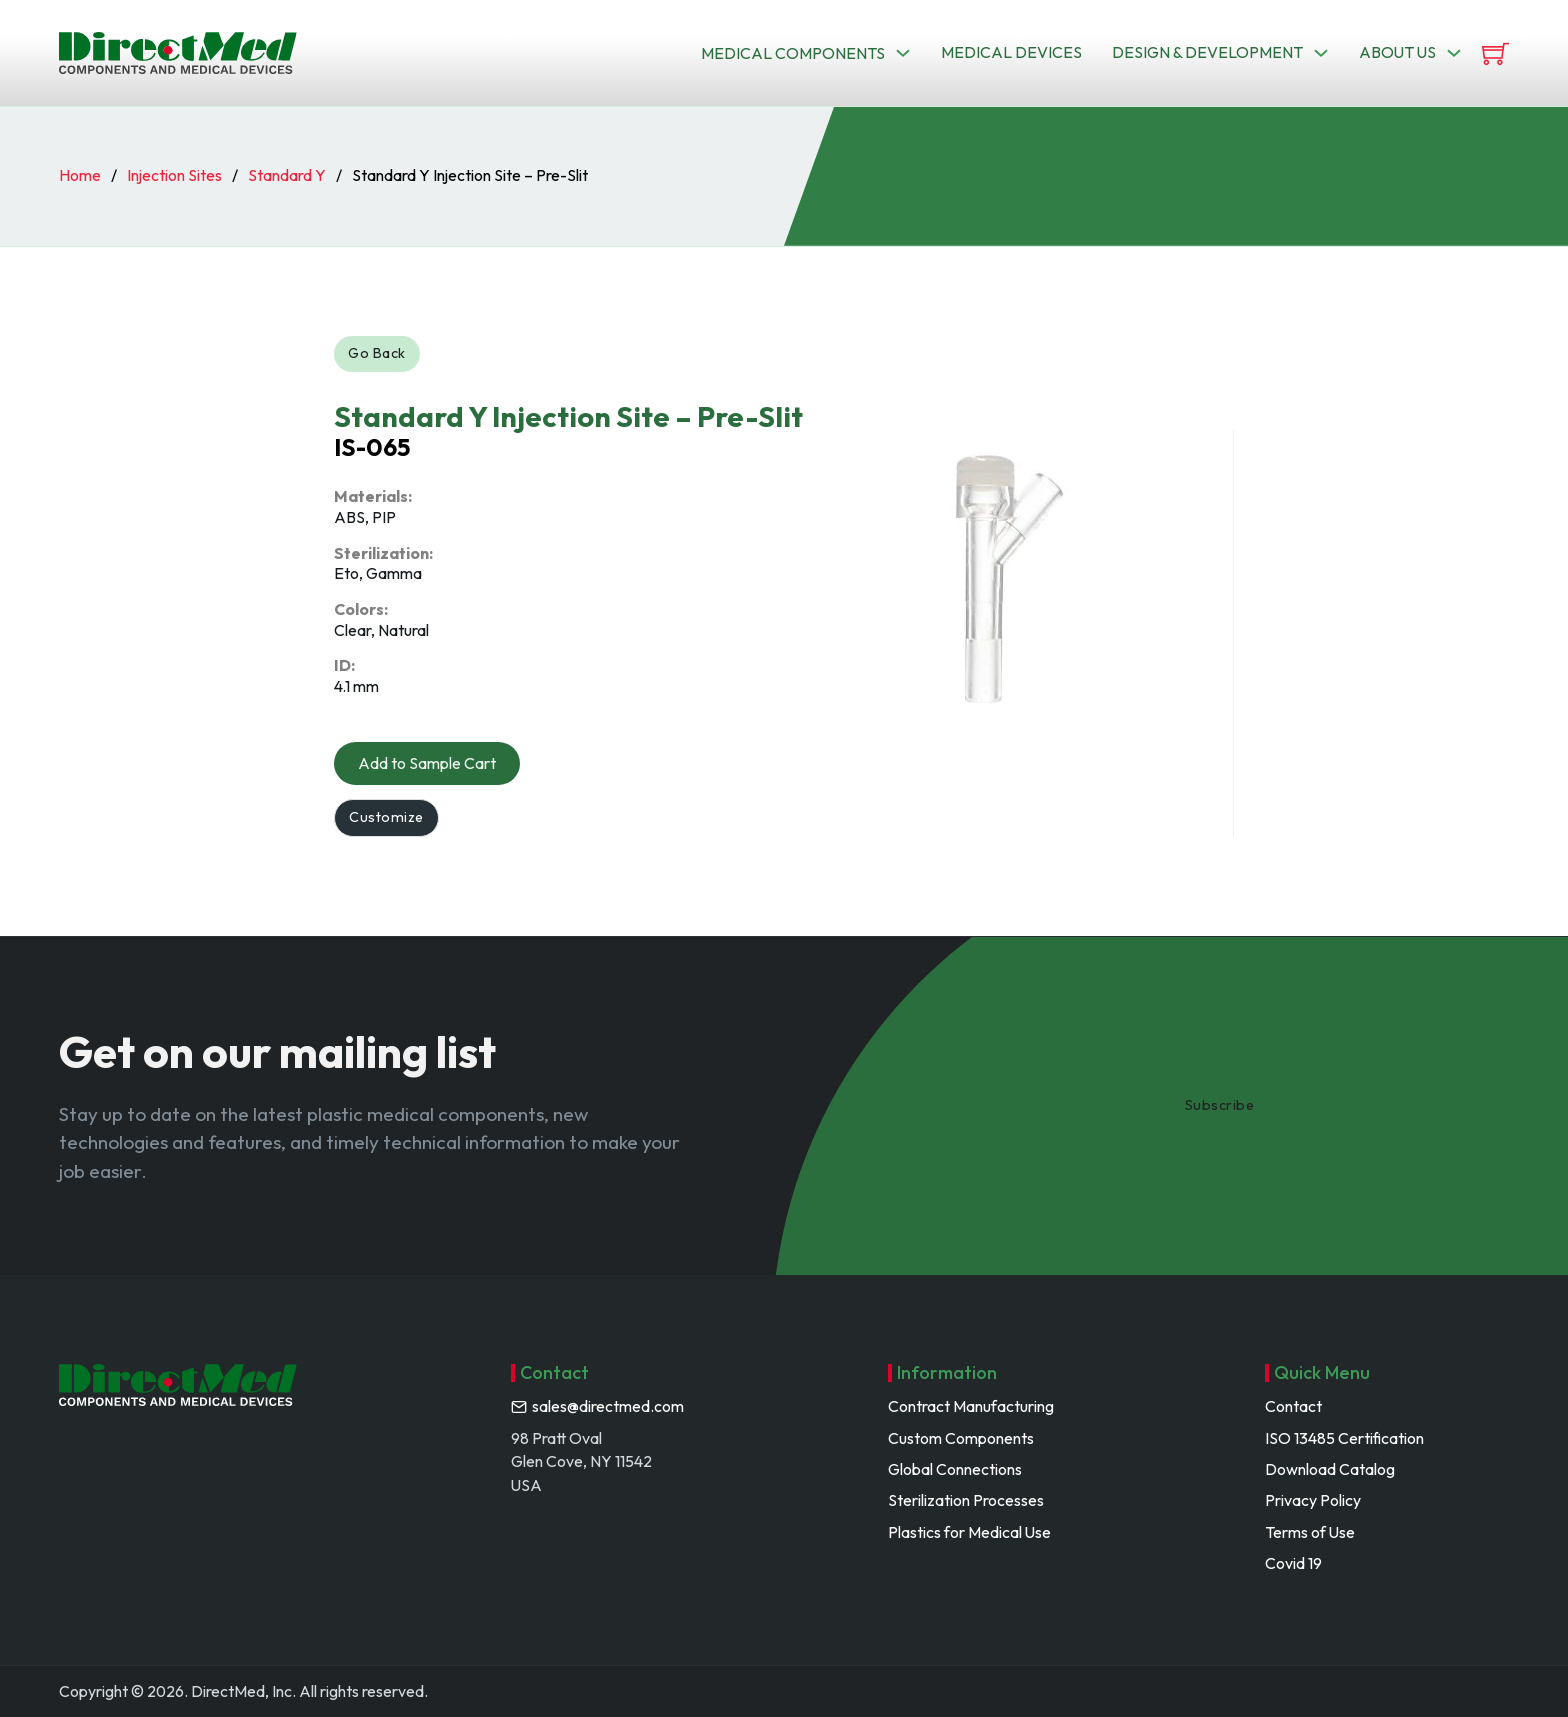 The width and height of the screenshot is (1568, 1717). Describe the element at coordinates (1495, 53) in the screenshot. I see `[View cart]` at that location.